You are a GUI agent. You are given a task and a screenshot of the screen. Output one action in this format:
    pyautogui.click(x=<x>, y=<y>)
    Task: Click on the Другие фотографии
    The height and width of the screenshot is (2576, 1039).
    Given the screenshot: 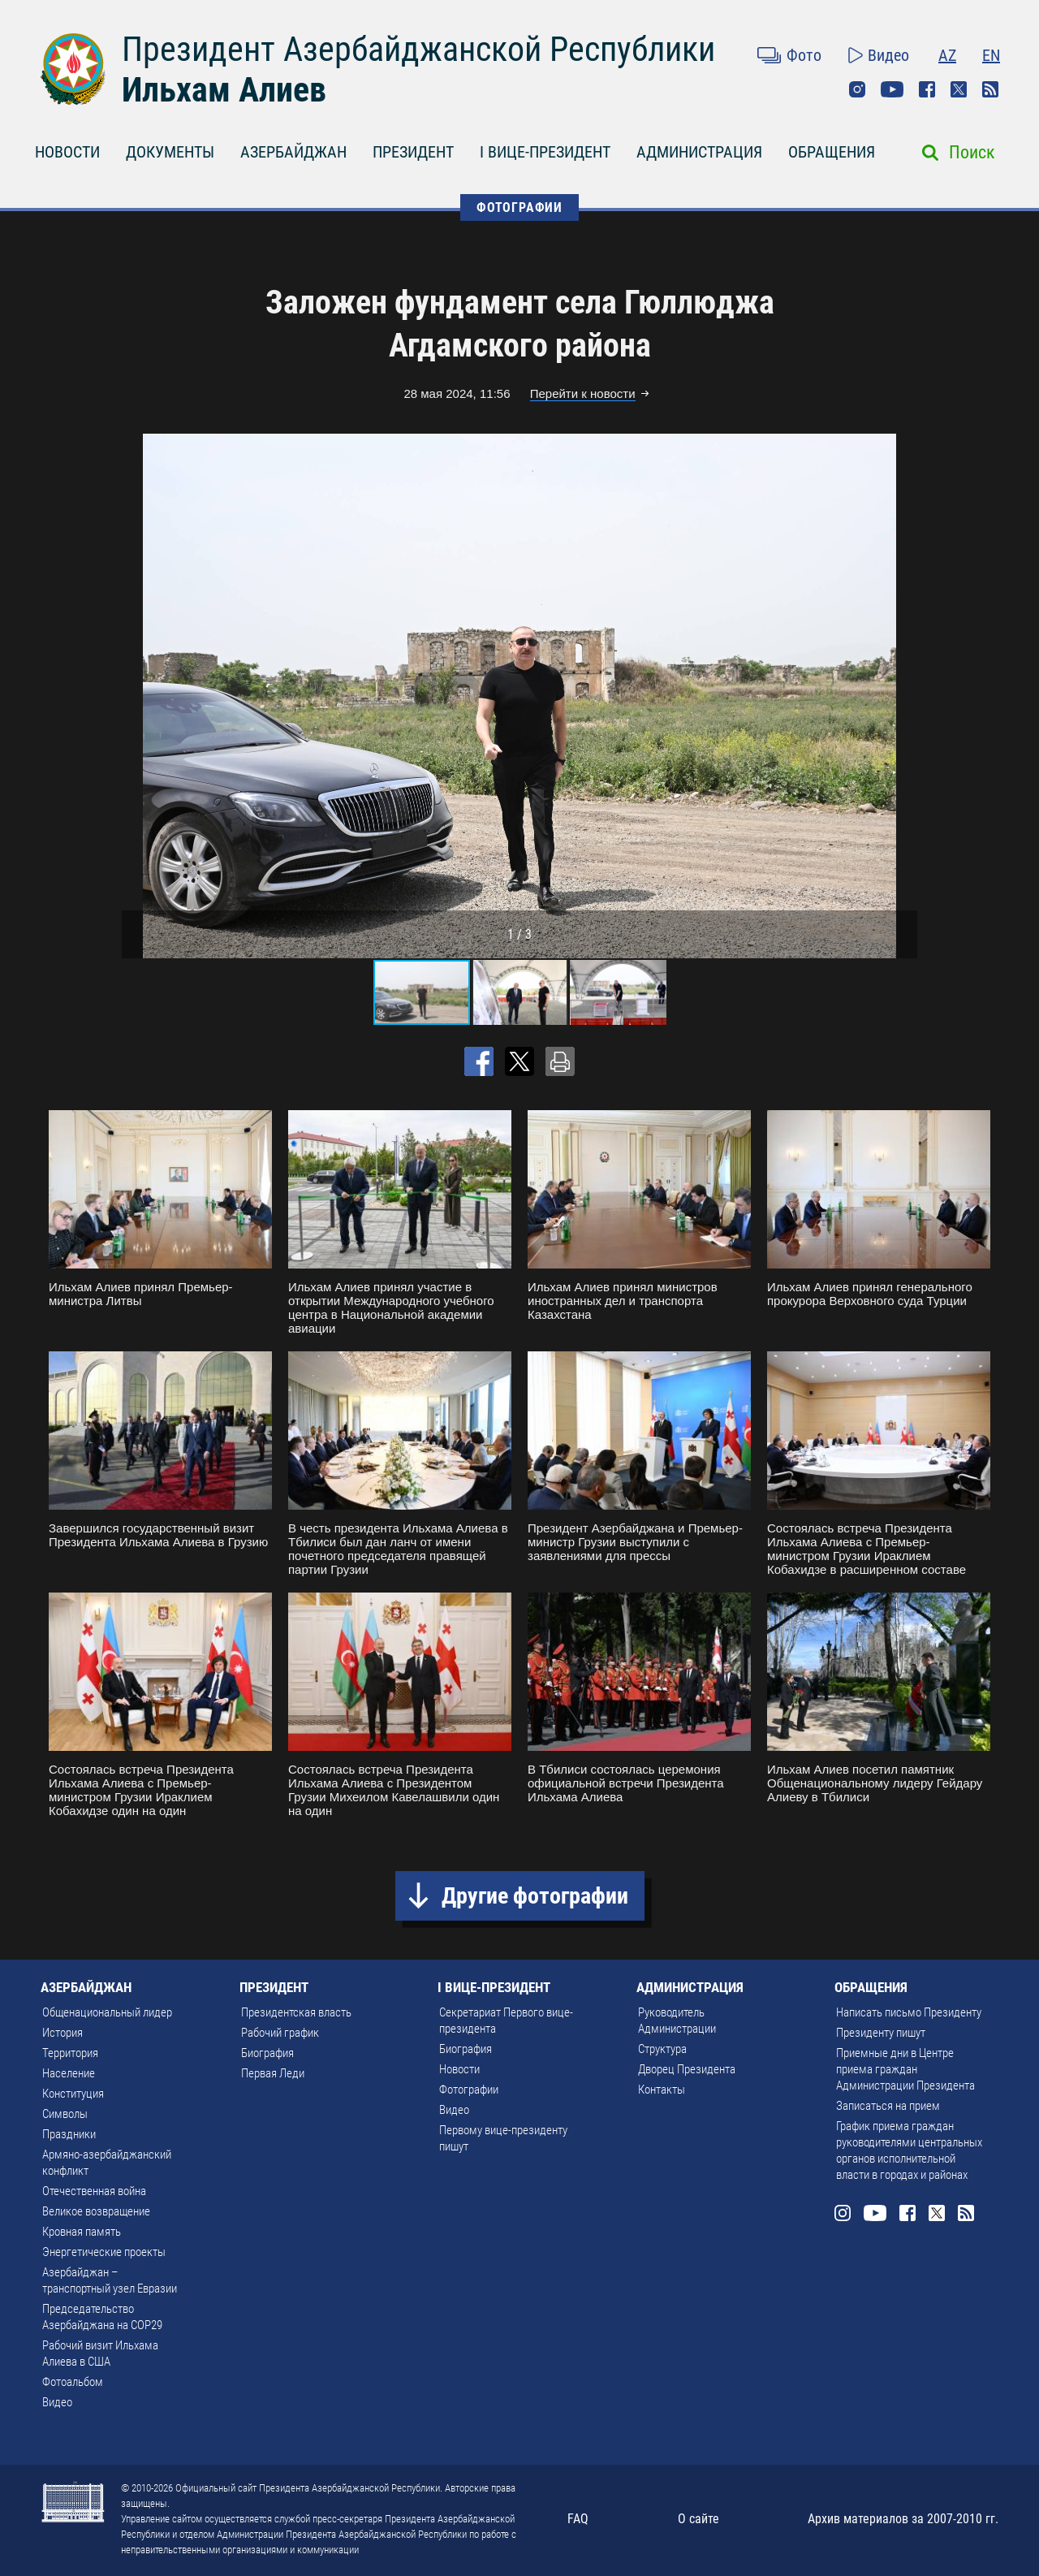 What is the action you would take?
    pyautogui.click(x=535, y=1895)
    